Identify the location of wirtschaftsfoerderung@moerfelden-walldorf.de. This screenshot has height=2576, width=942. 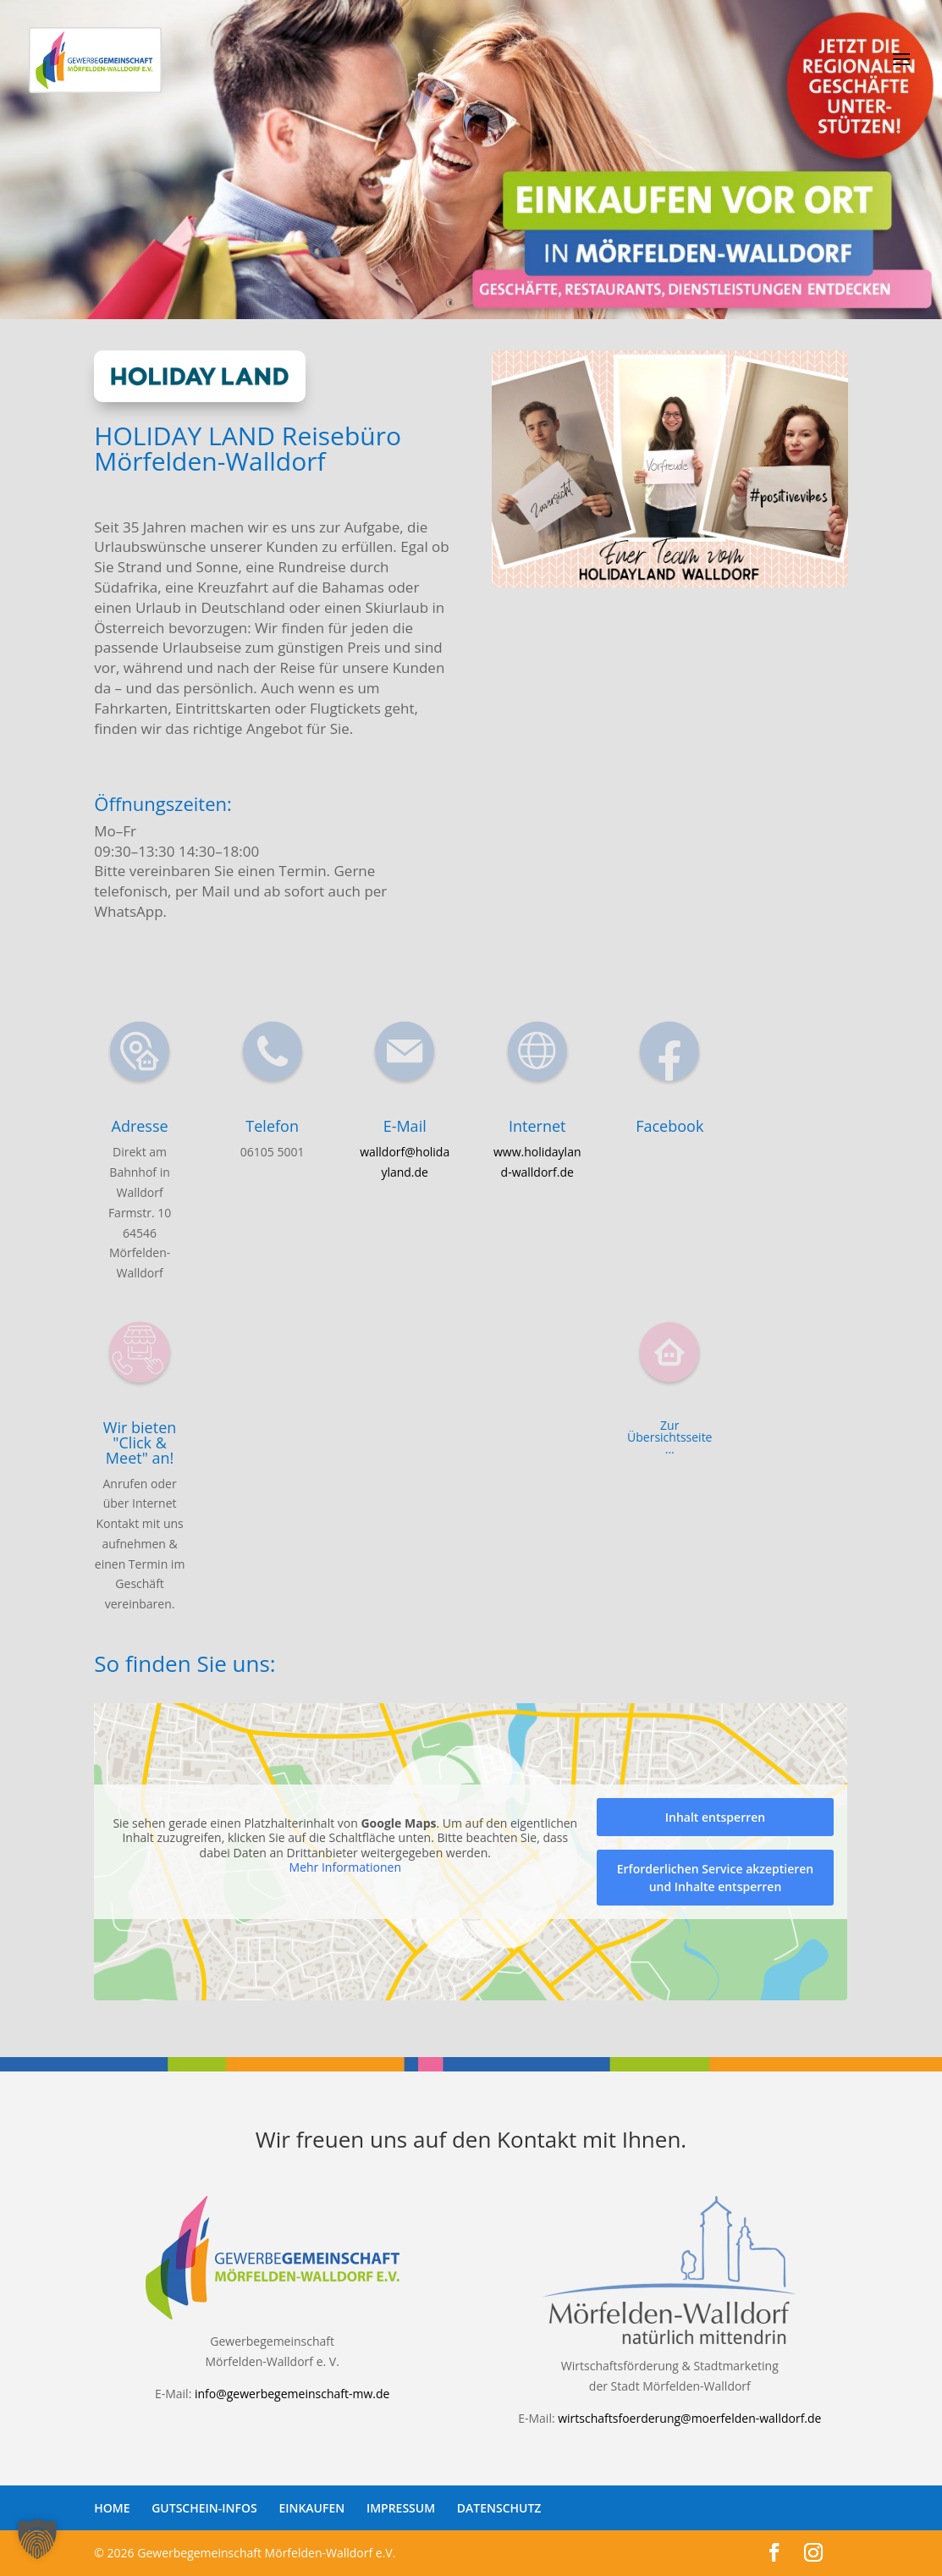
(689, 2418).